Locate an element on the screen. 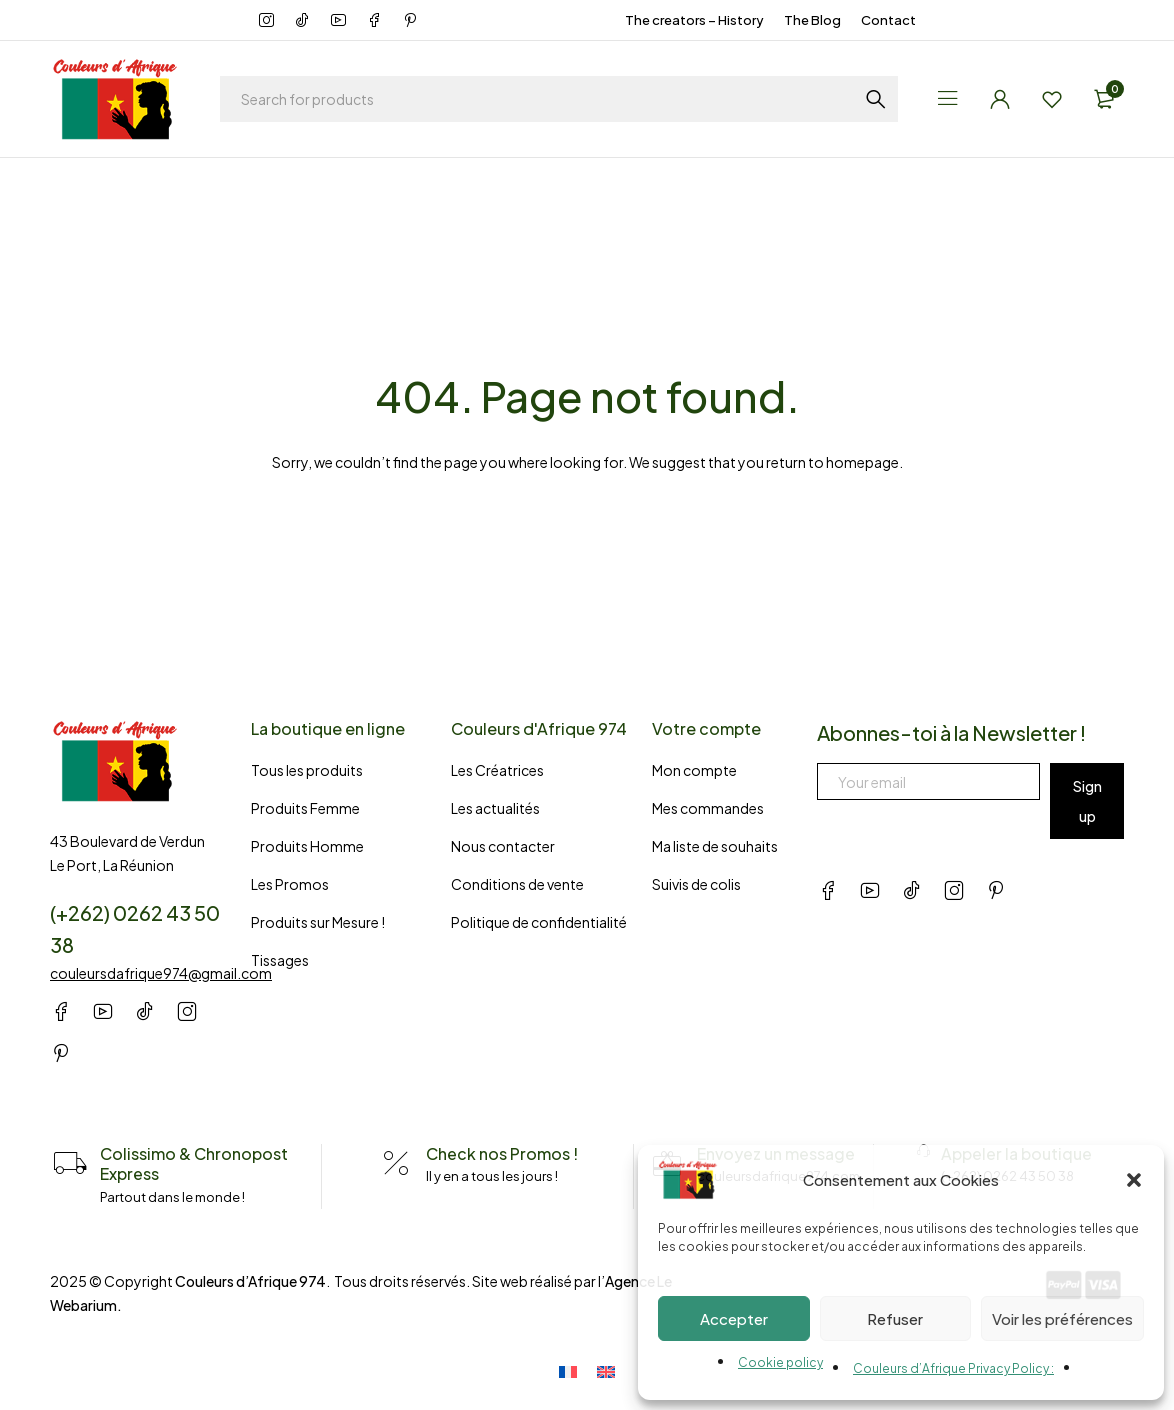 This screenshot has height=1410, width=1174. Contact is located at coordinates (888, 20).